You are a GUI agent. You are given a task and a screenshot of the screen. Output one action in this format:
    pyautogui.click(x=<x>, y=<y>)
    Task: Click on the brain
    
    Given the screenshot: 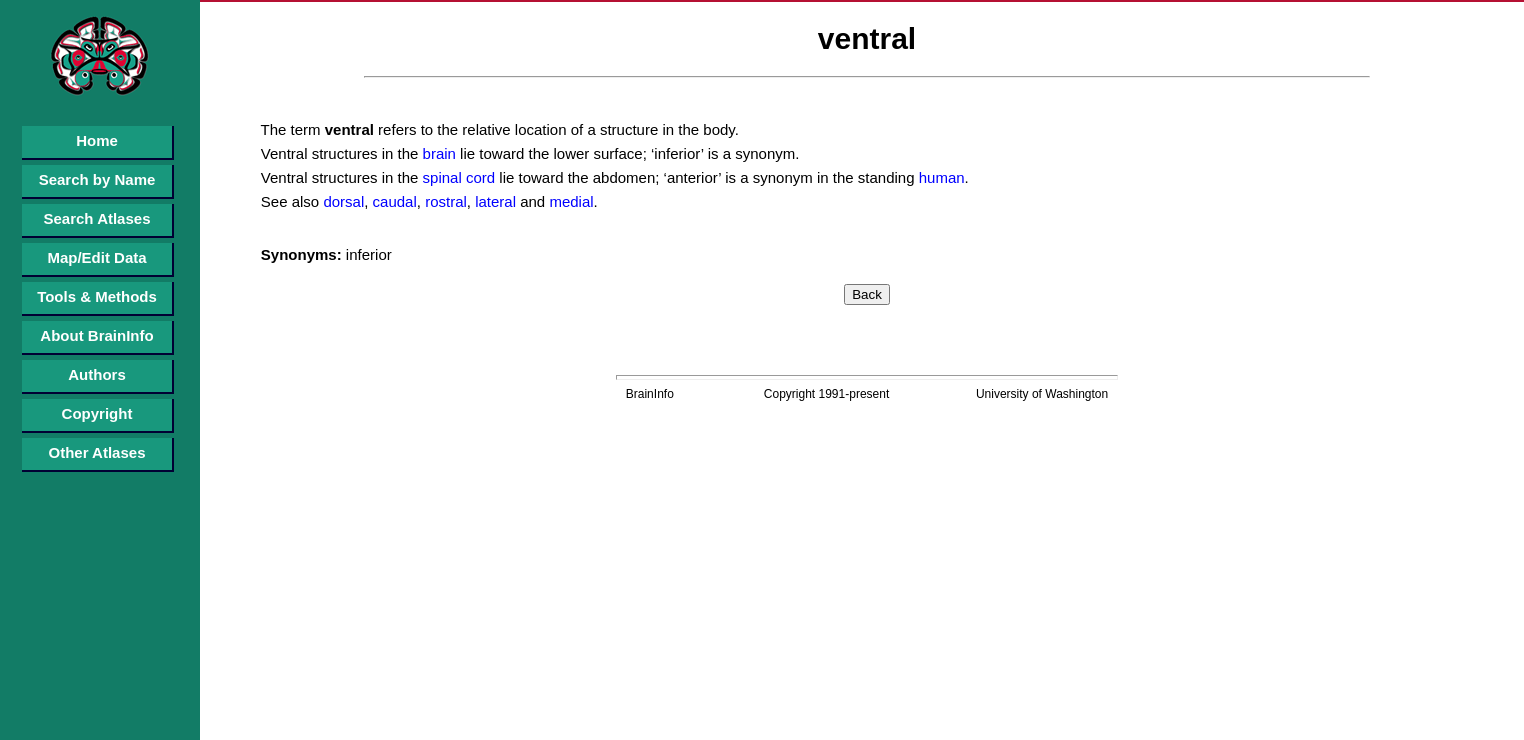 What is the action you would take?
    pyautogui.click(x=437, y=153)
    